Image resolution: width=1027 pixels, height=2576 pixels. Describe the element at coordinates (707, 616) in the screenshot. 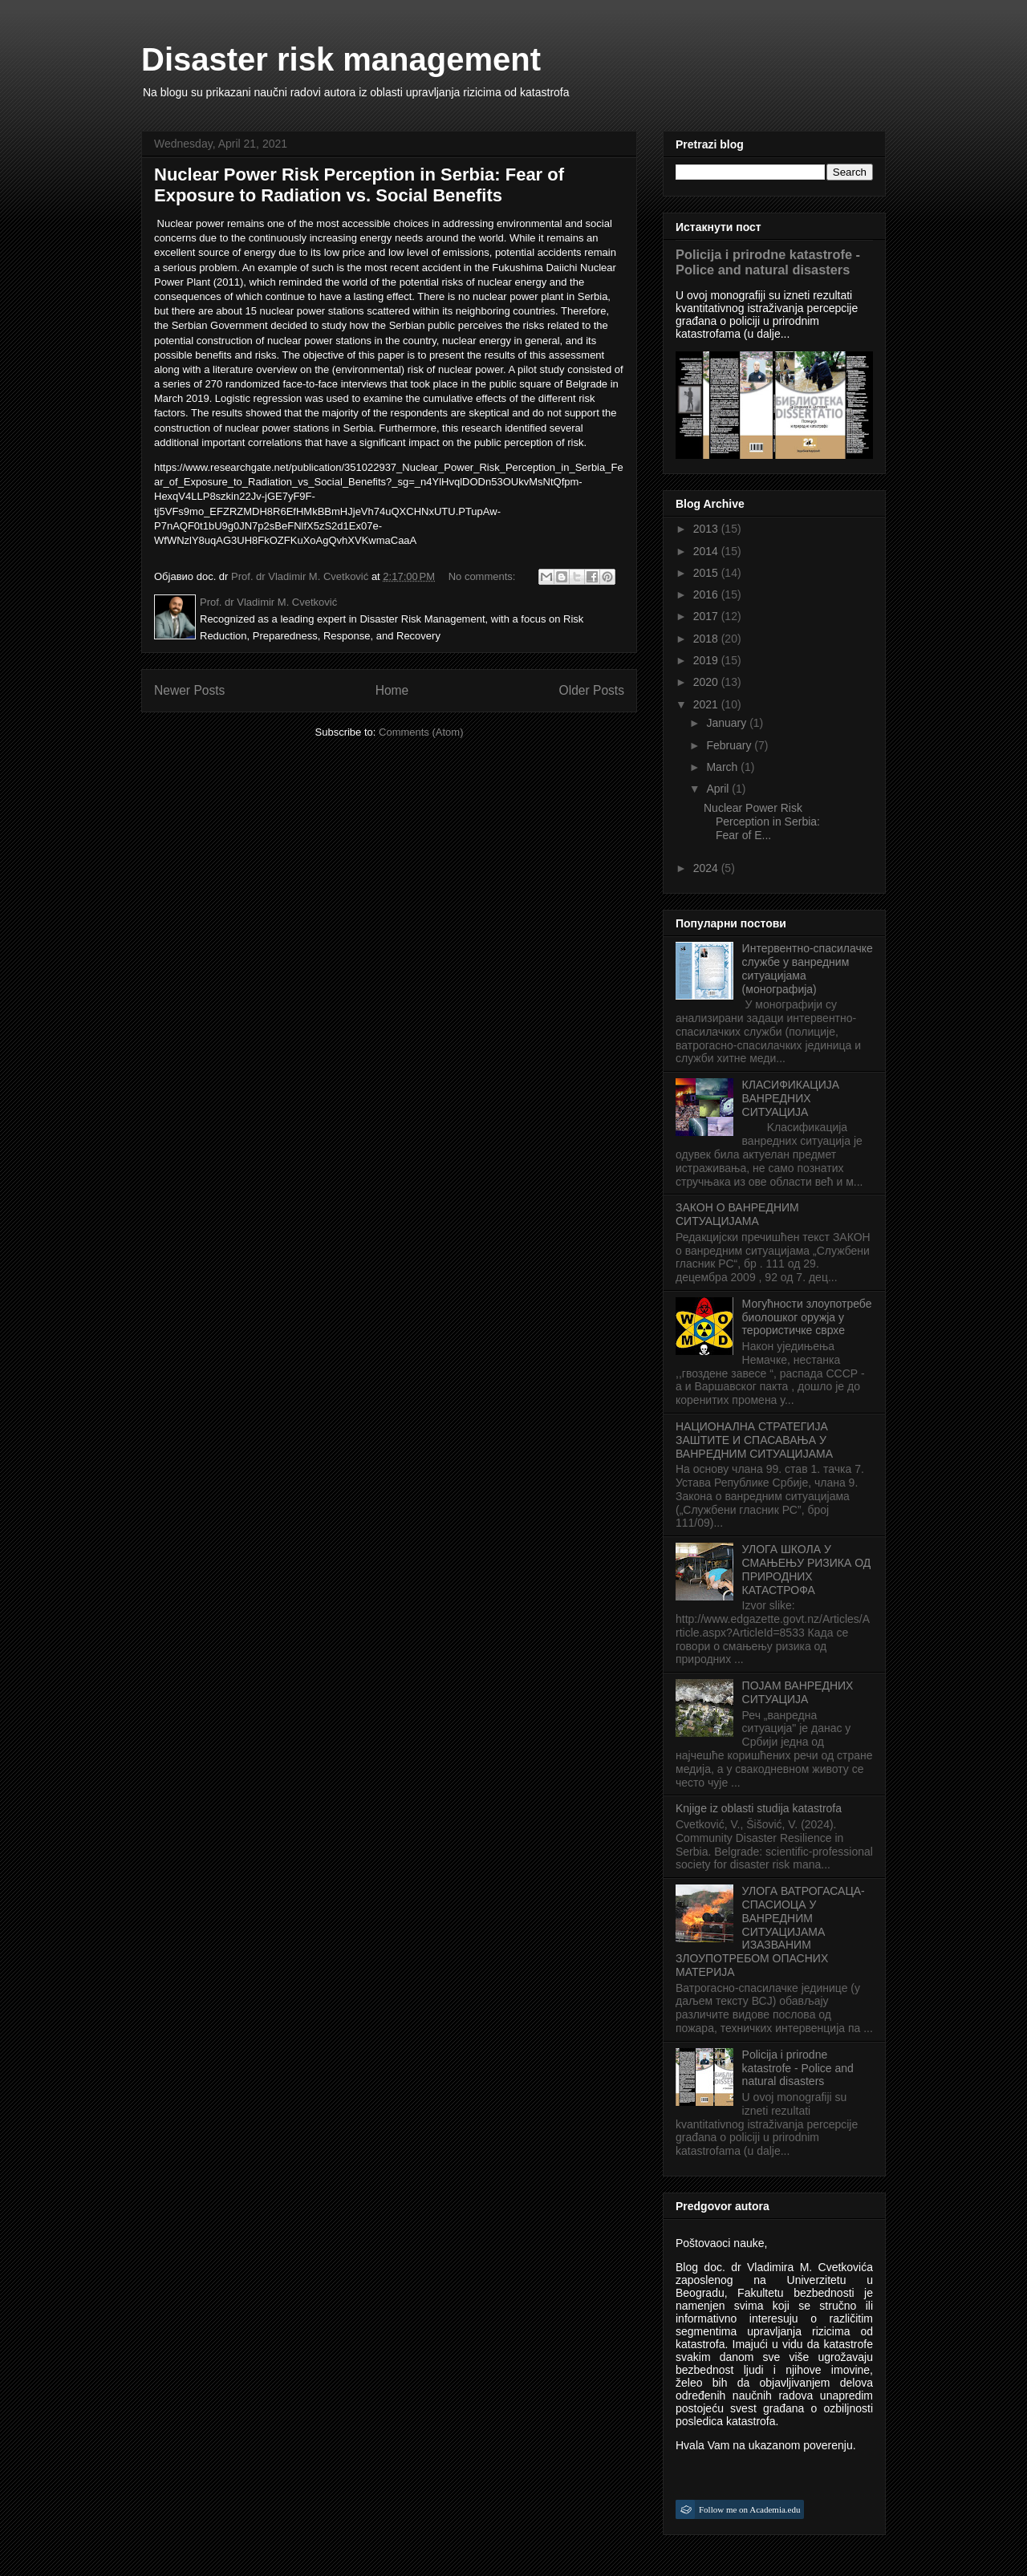

I see `2017` at that location.